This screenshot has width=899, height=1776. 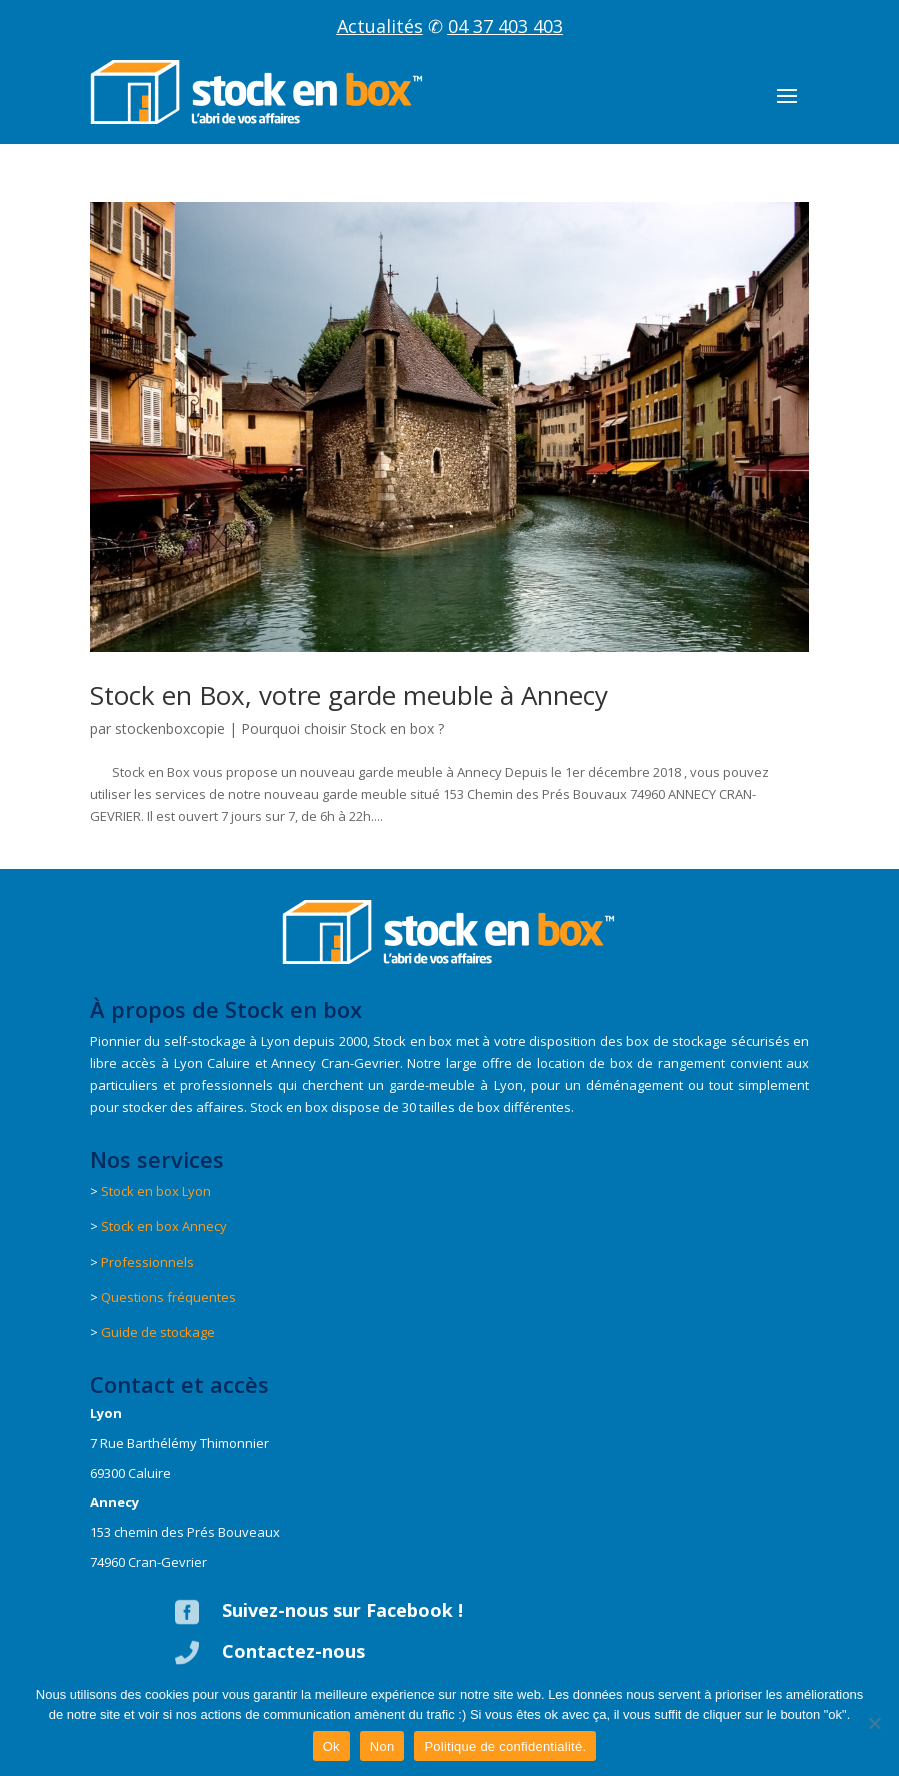 I want to click on Ok, so click(x=331, y=1746).